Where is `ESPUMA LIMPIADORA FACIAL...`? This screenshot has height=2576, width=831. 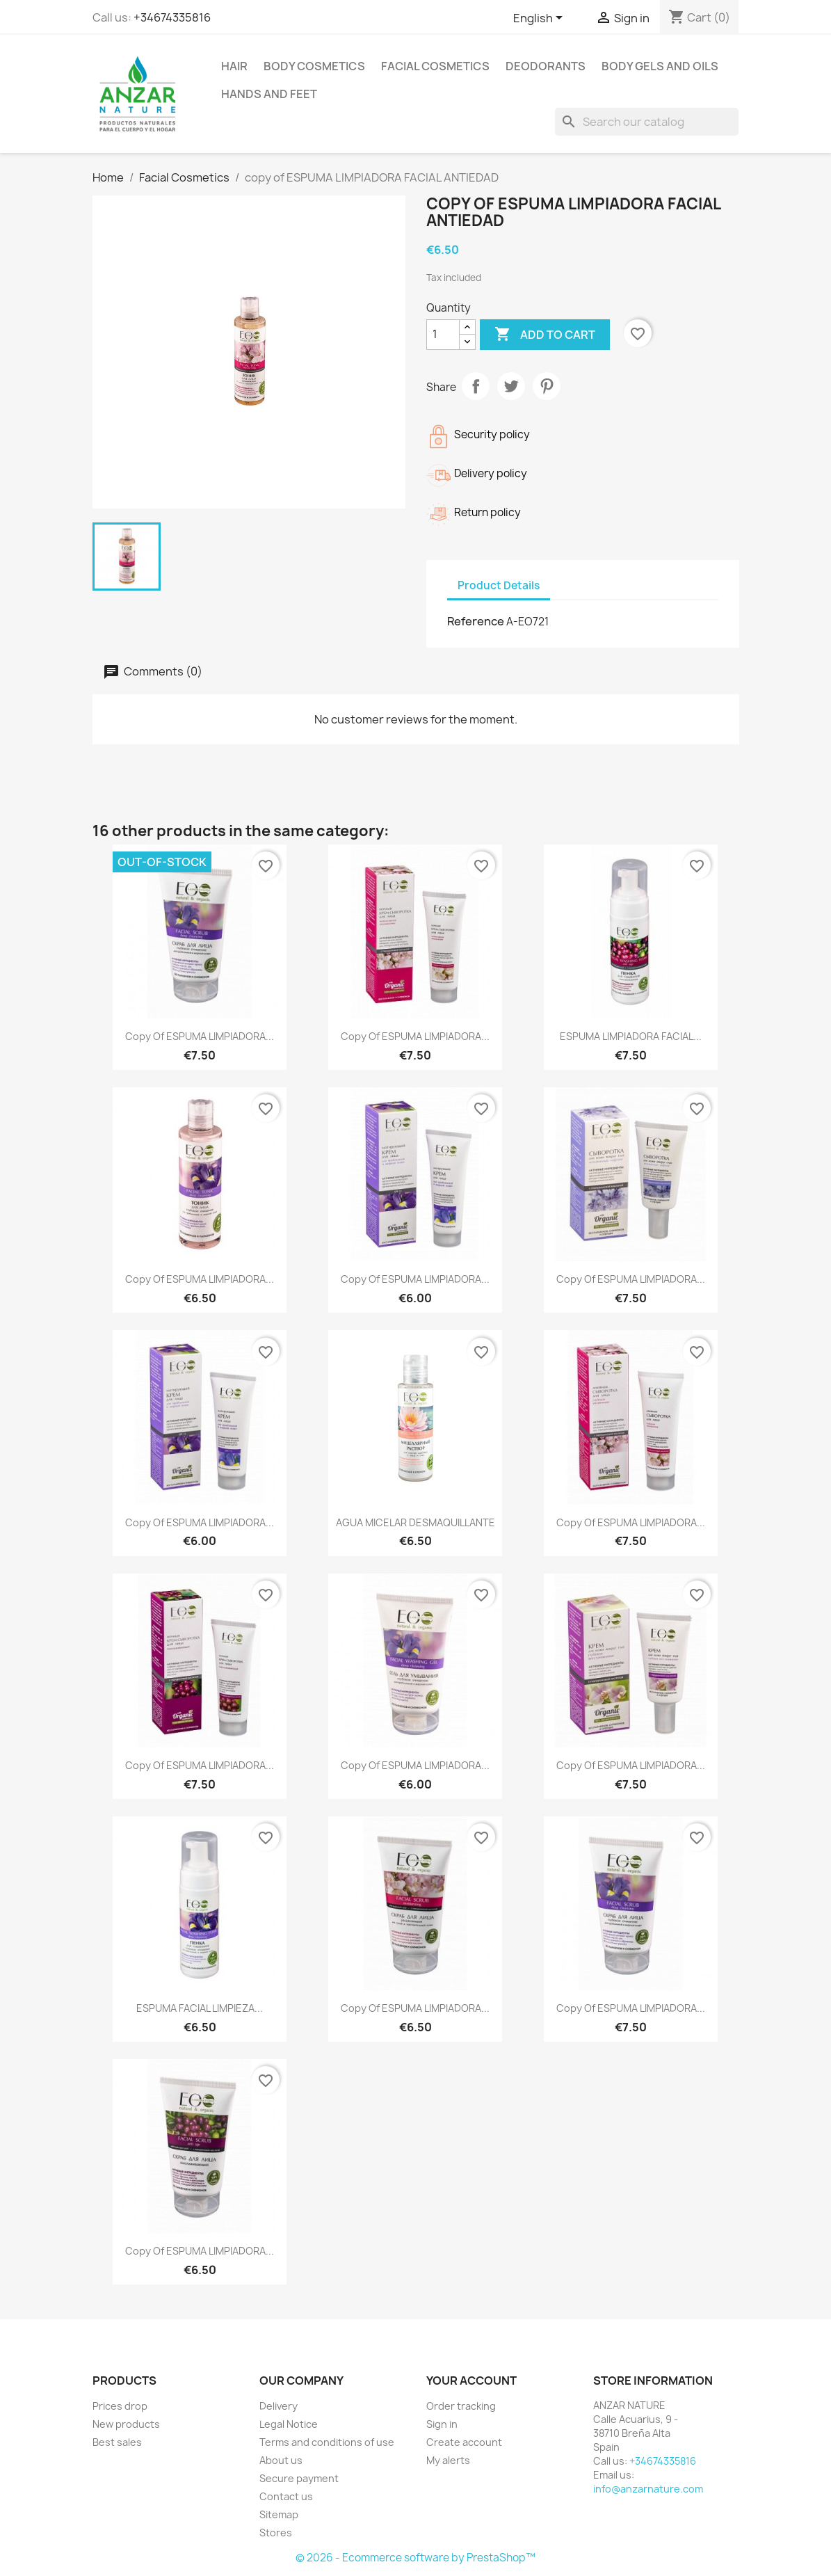
ESPUMA LIMPIADORA FACIAL... is located at coordinates (631, 1036).